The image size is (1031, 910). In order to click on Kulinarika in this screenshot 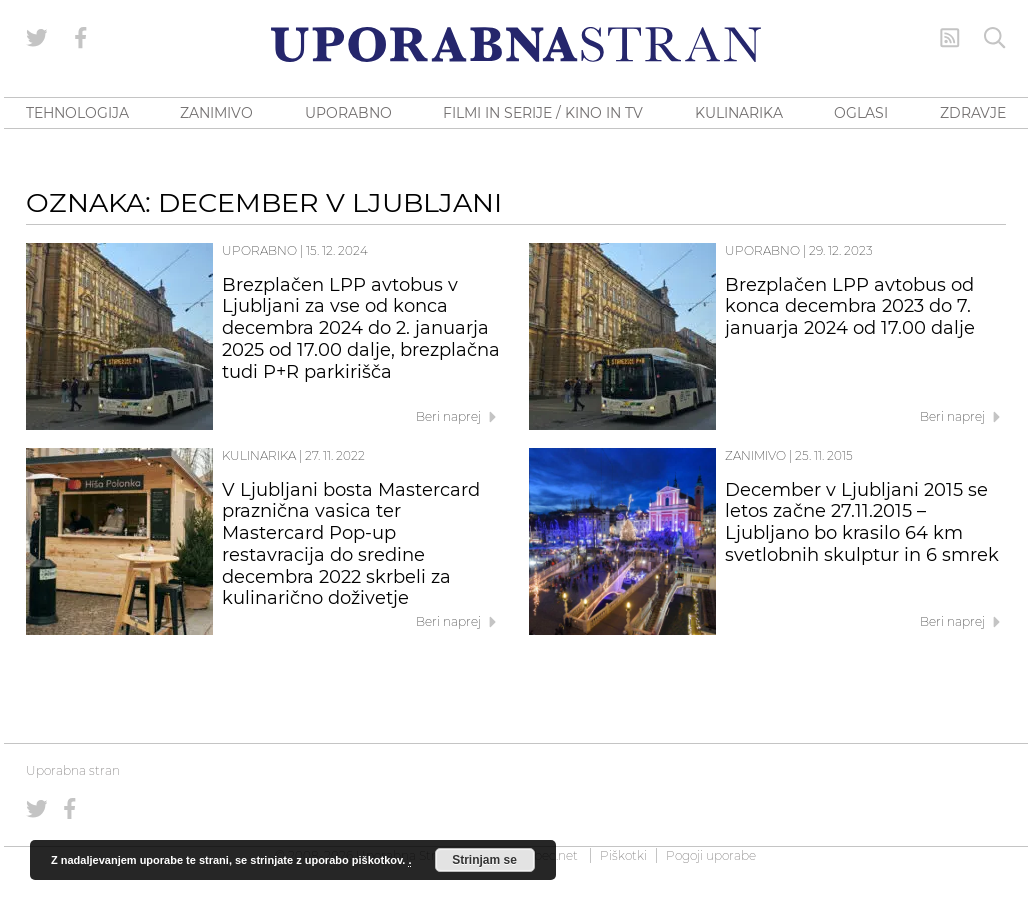, I will do `click(259, 455)`.